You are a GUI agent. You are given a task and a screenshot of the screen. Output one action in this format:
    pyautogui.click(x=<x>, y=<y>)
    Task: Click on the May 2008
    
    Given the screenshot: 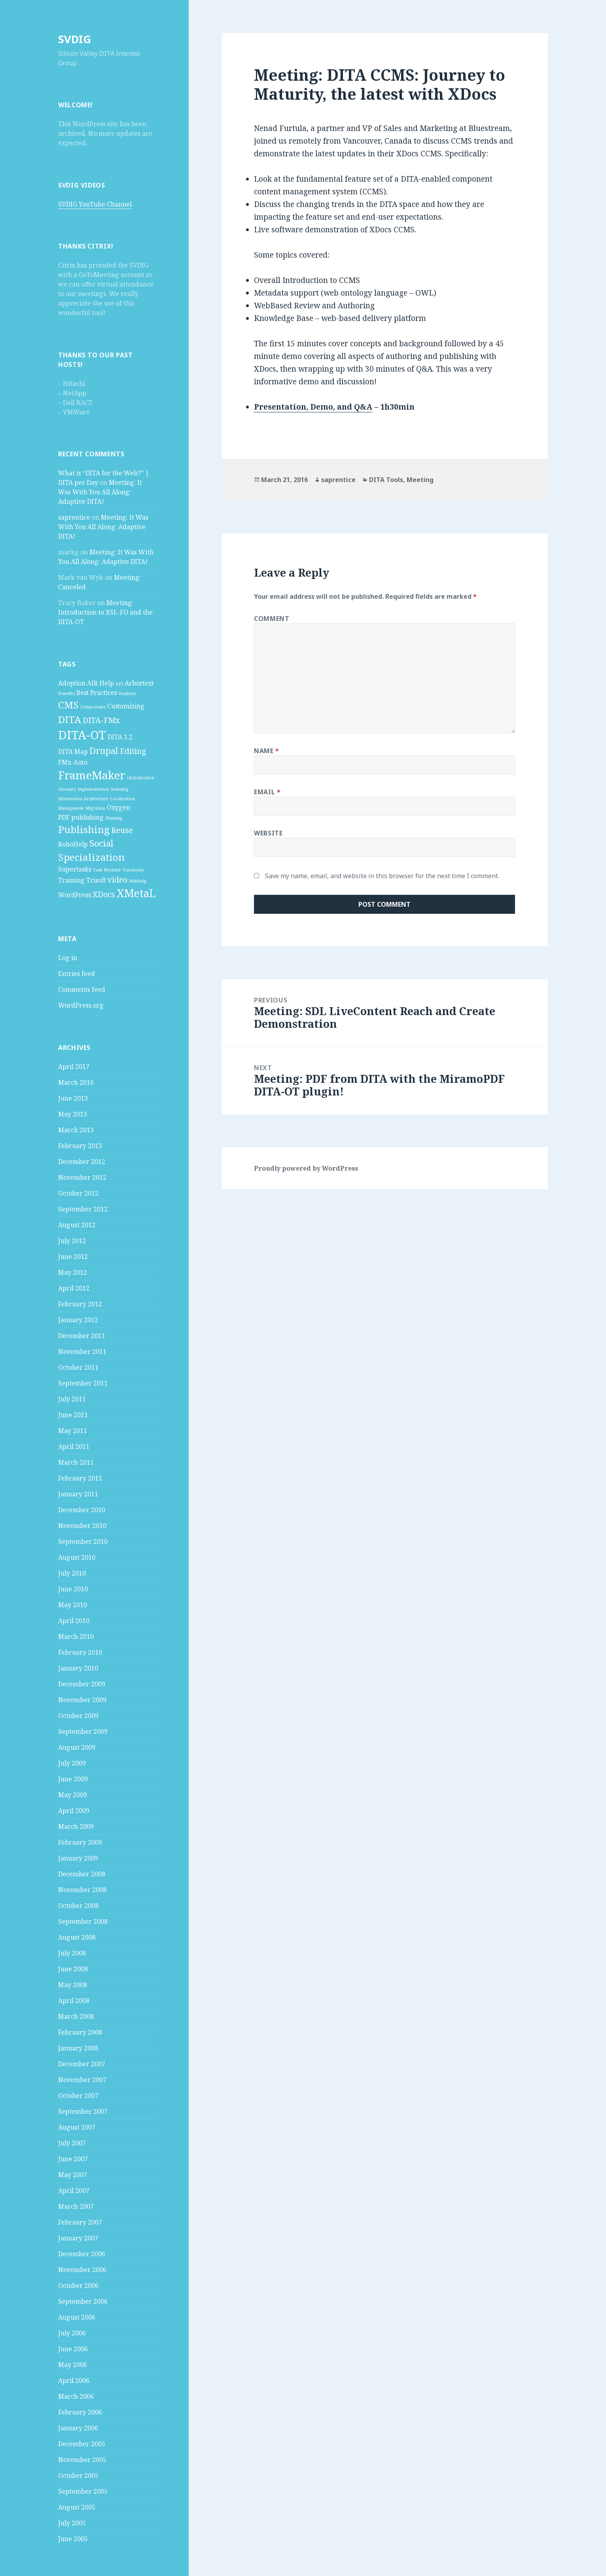 What is the action you would take?
    pyautogui.click(x=72, y=1984)
    